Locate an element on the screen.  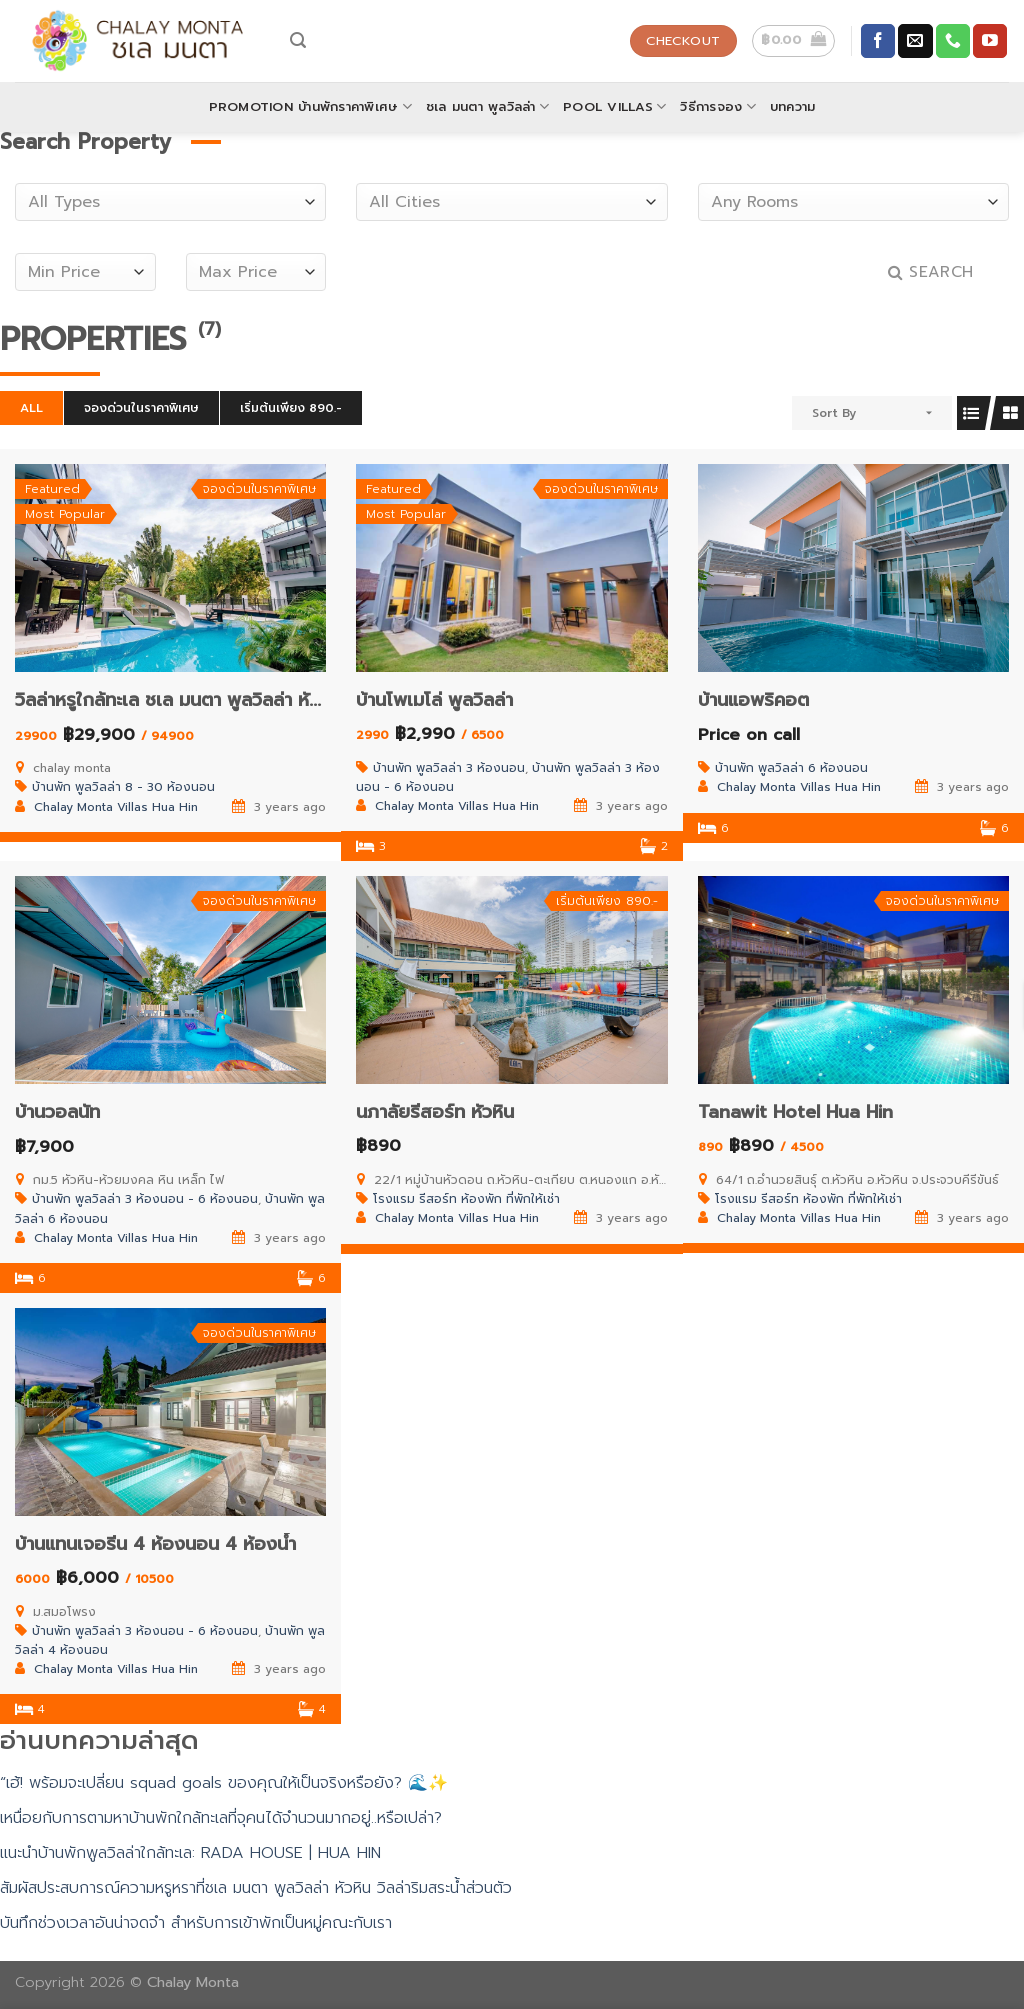
บ้านพัก พูลวิลล่า 3 ห้องนอน - 6 ห้องนอน is located at coordinates (145, 1199).